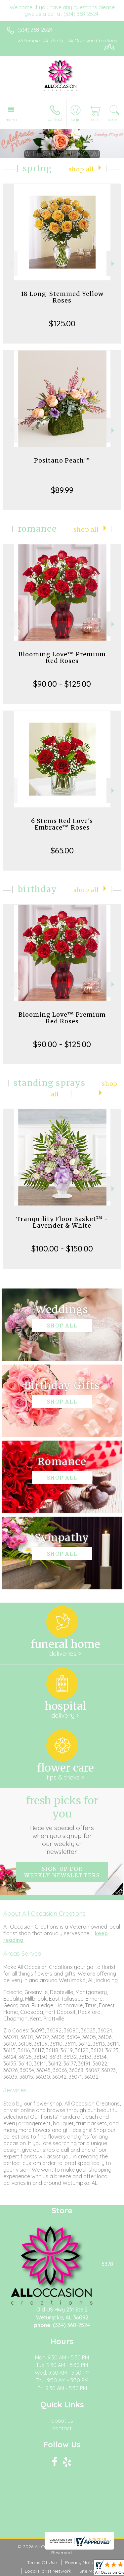 This screenshot has width=124, height=2576. I want to click on Menu, so click(11, 119).